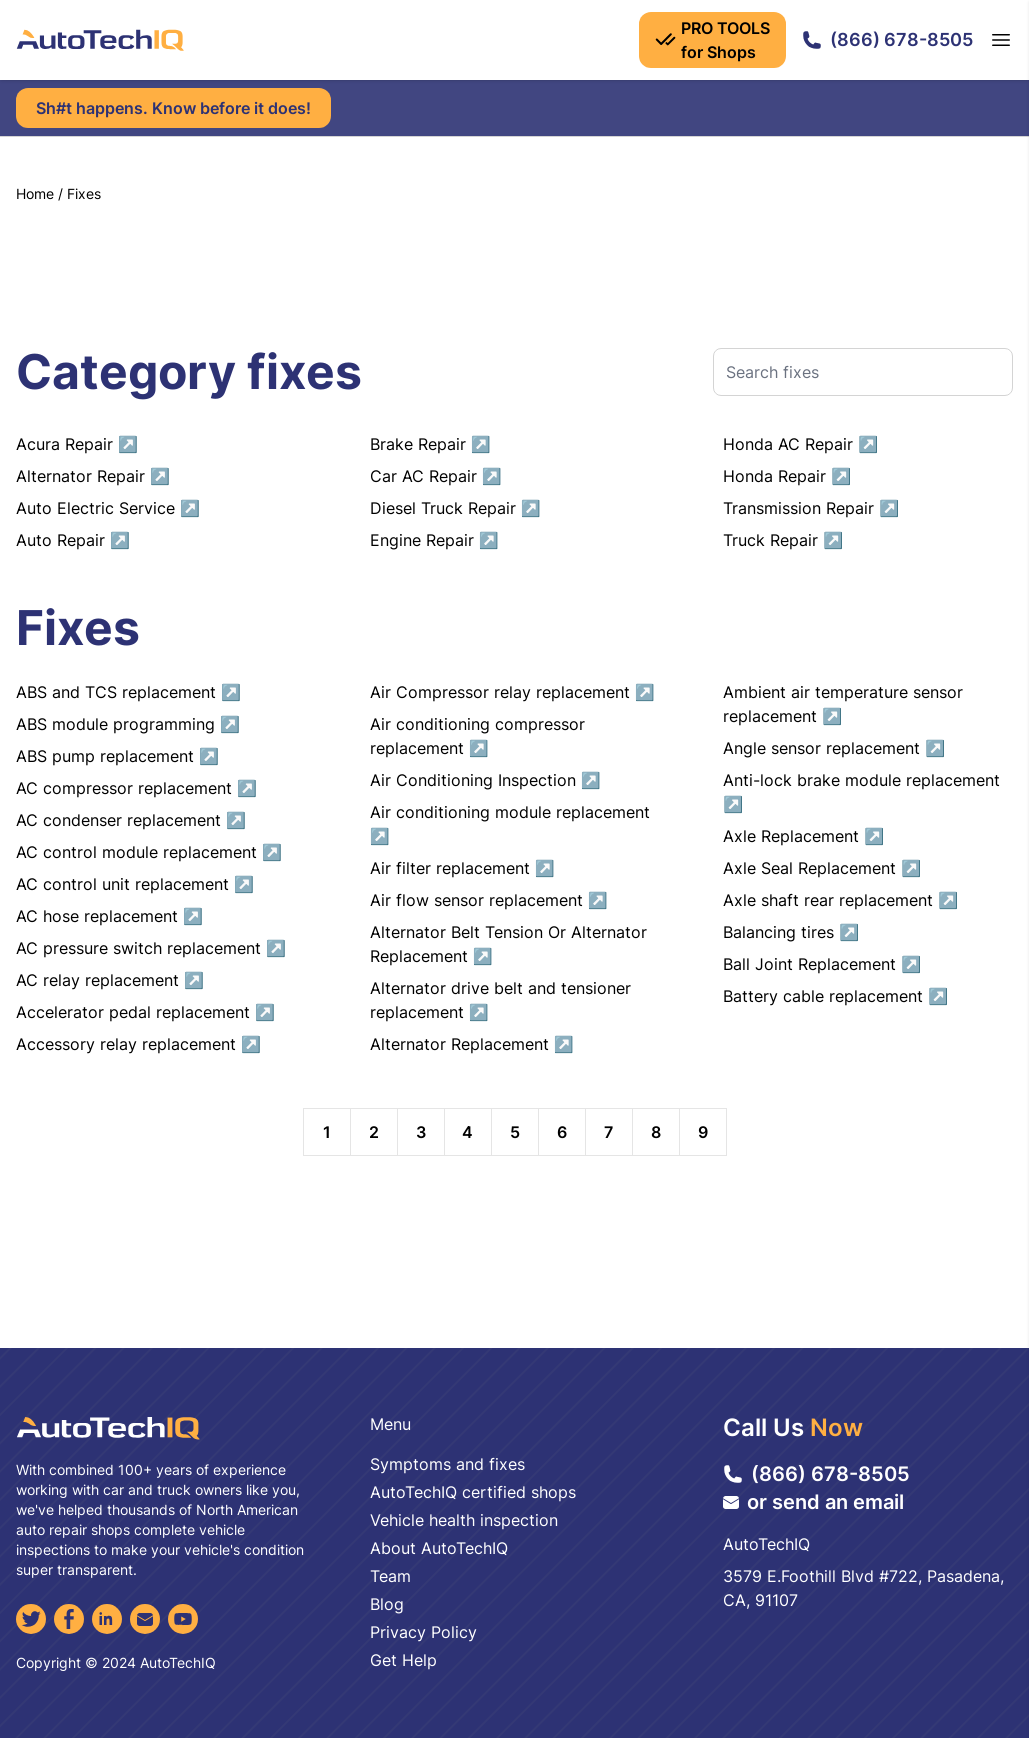  What do you see at coordinates (489, 900) in the screenshot?
I see `Air flow sensor replacement ↗︎` at bounding box center [489, 900].